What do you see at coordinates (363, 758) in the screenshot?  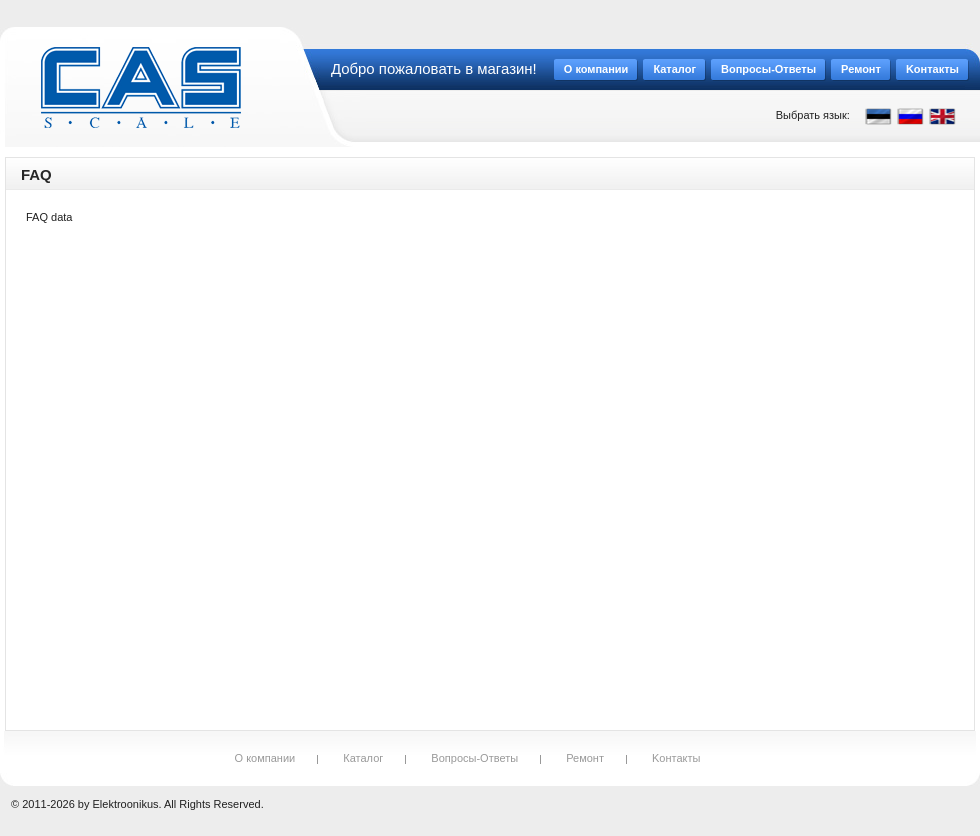 I see `Каталог` at bounding box center [363, 758].